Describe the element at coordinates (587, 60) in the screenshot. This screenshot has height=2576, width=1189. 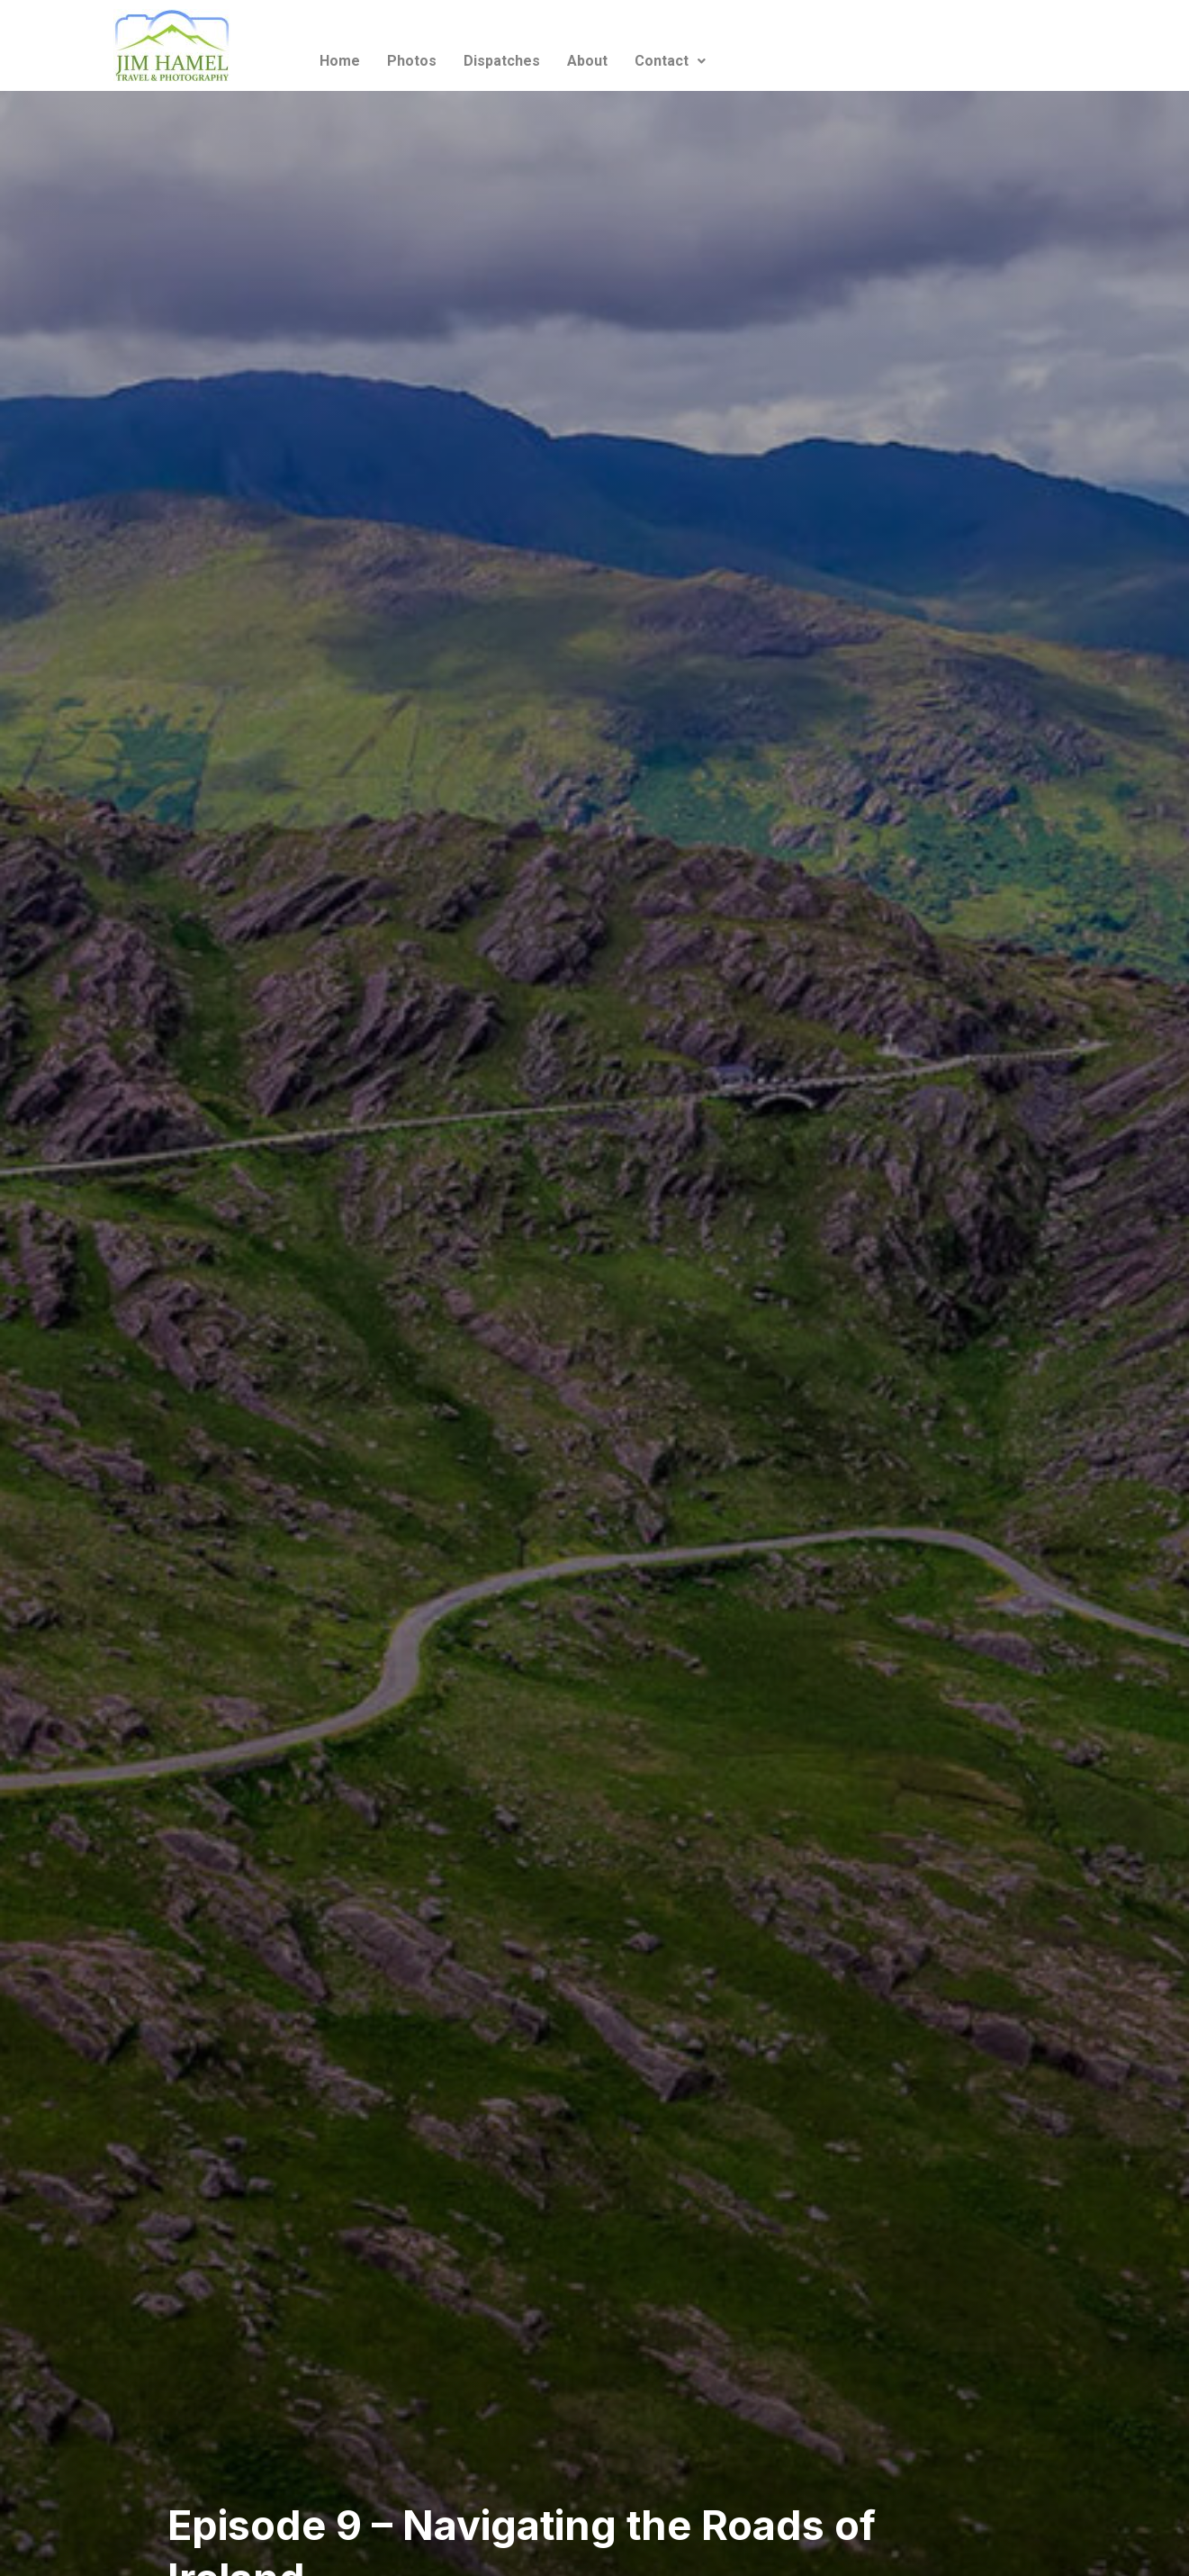
I see `About` at that location.